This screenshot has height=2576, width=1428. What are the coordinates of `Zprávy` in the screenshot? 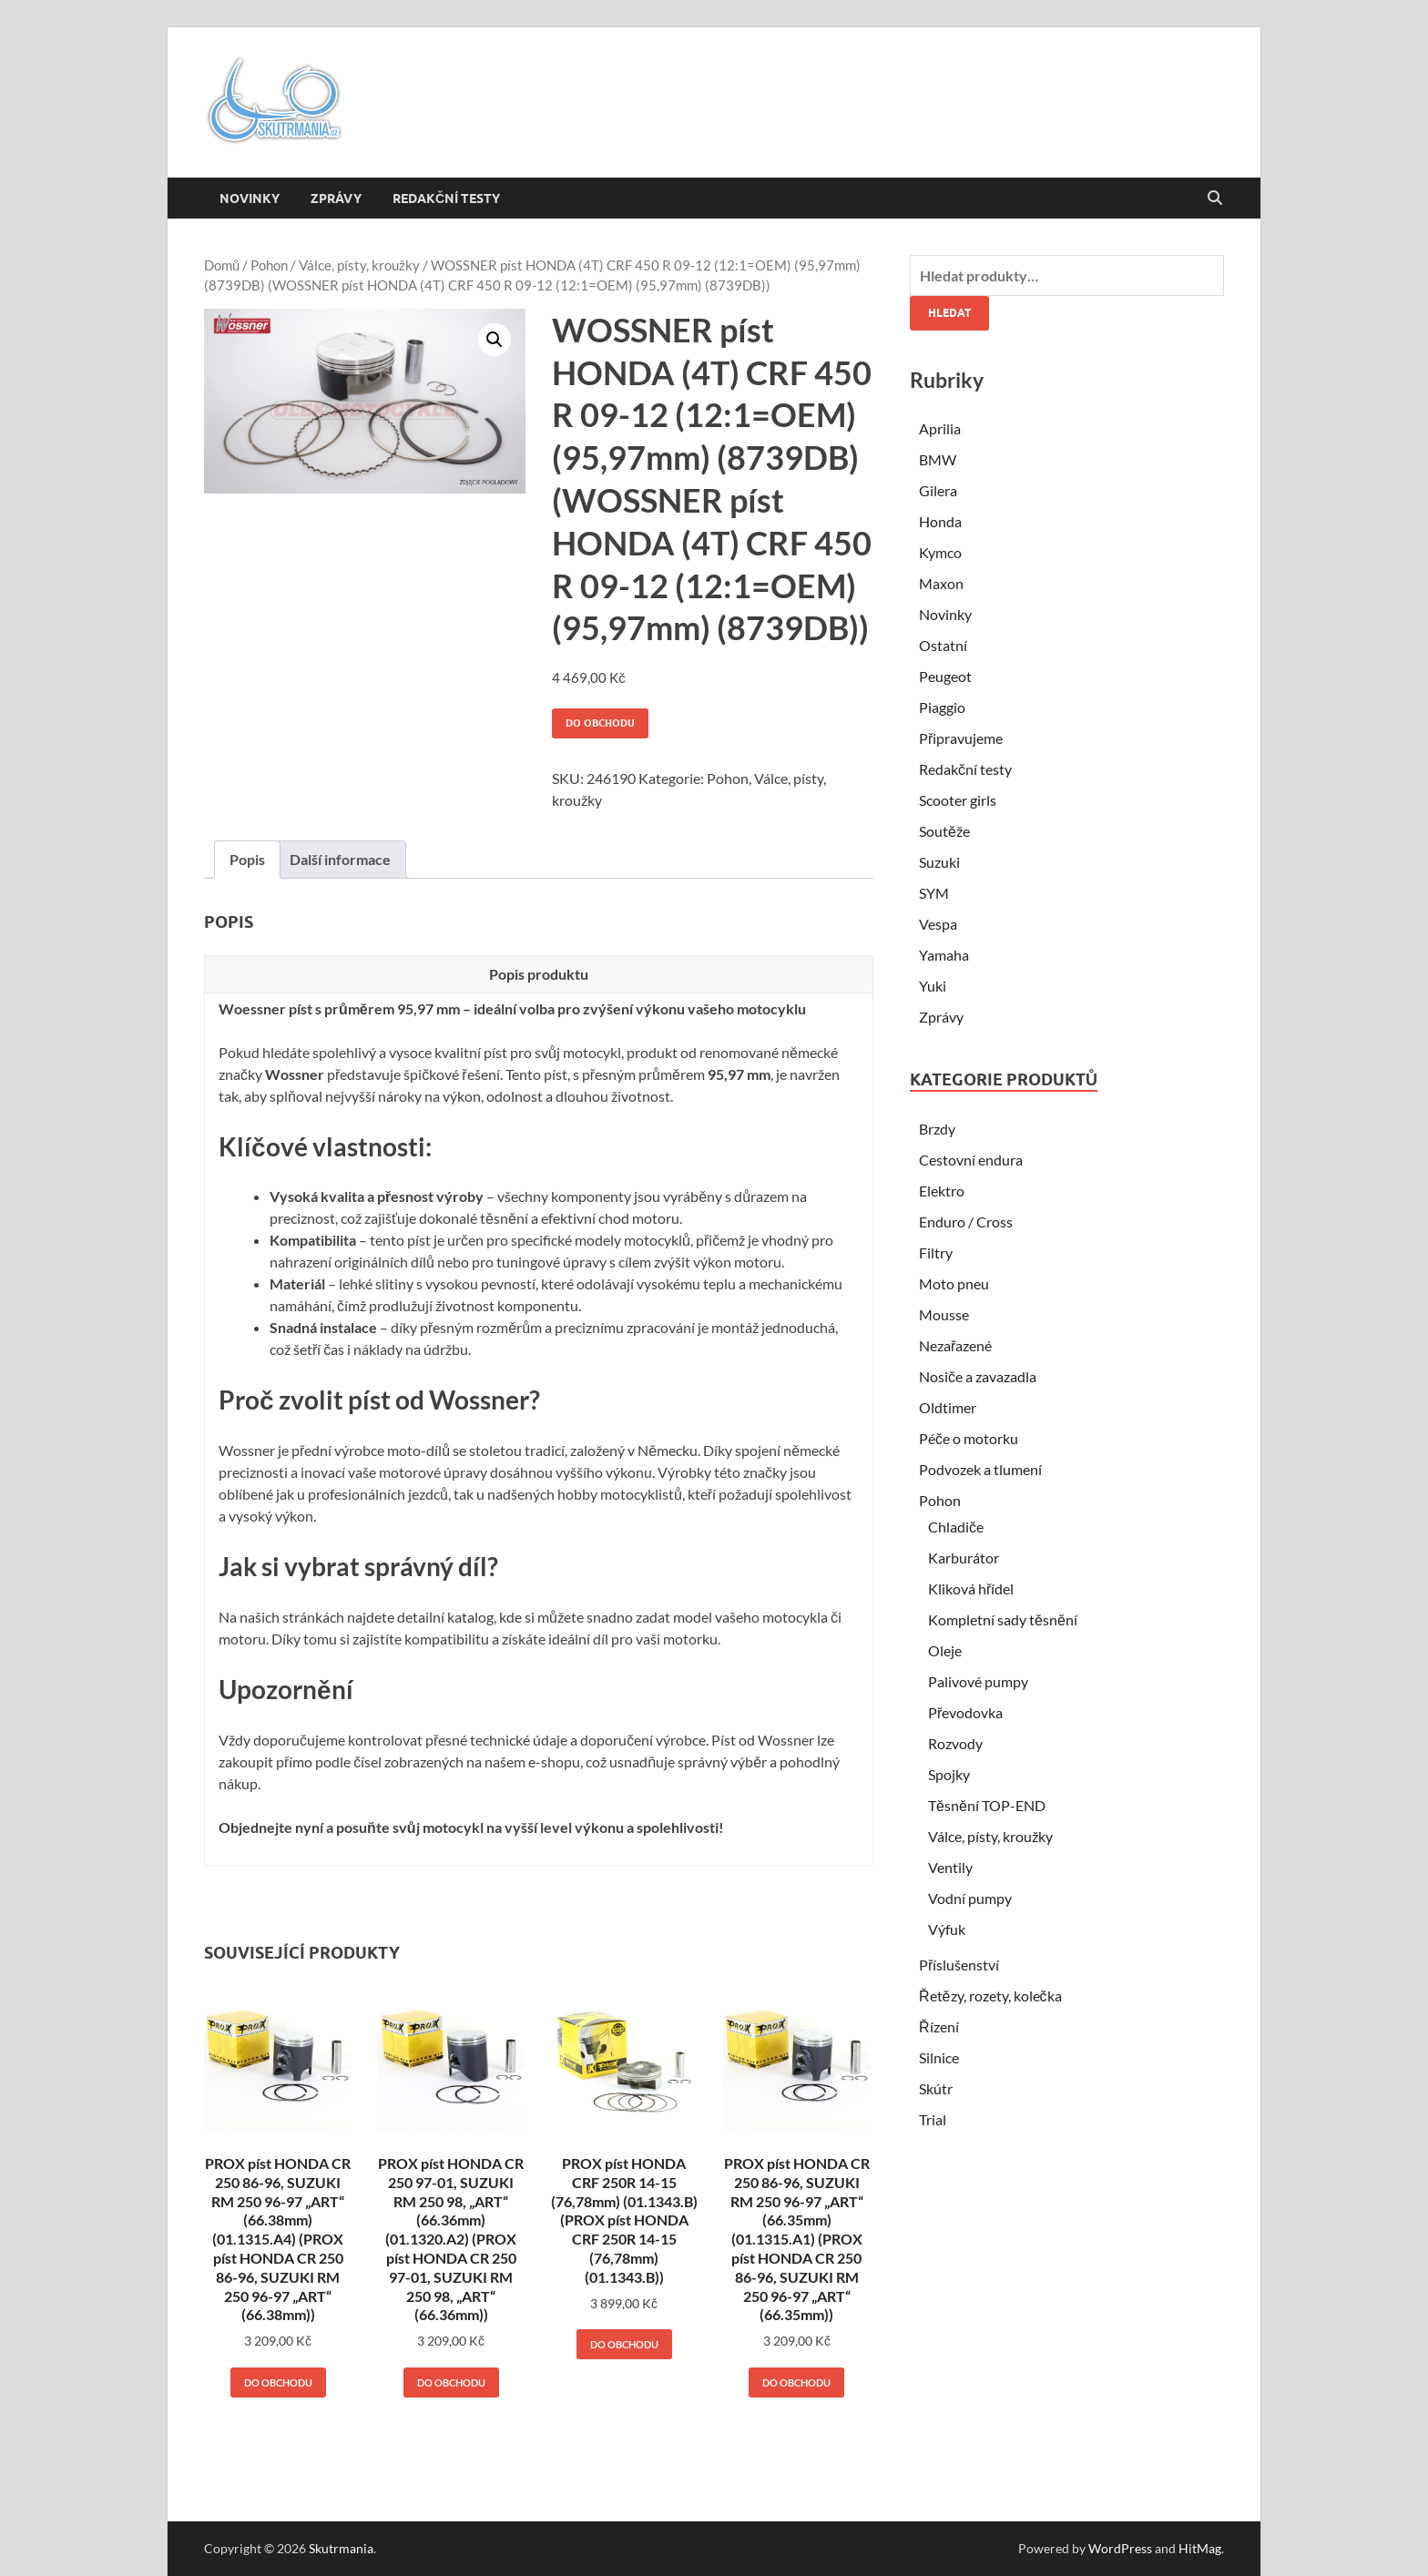 It's located at (336, 198).